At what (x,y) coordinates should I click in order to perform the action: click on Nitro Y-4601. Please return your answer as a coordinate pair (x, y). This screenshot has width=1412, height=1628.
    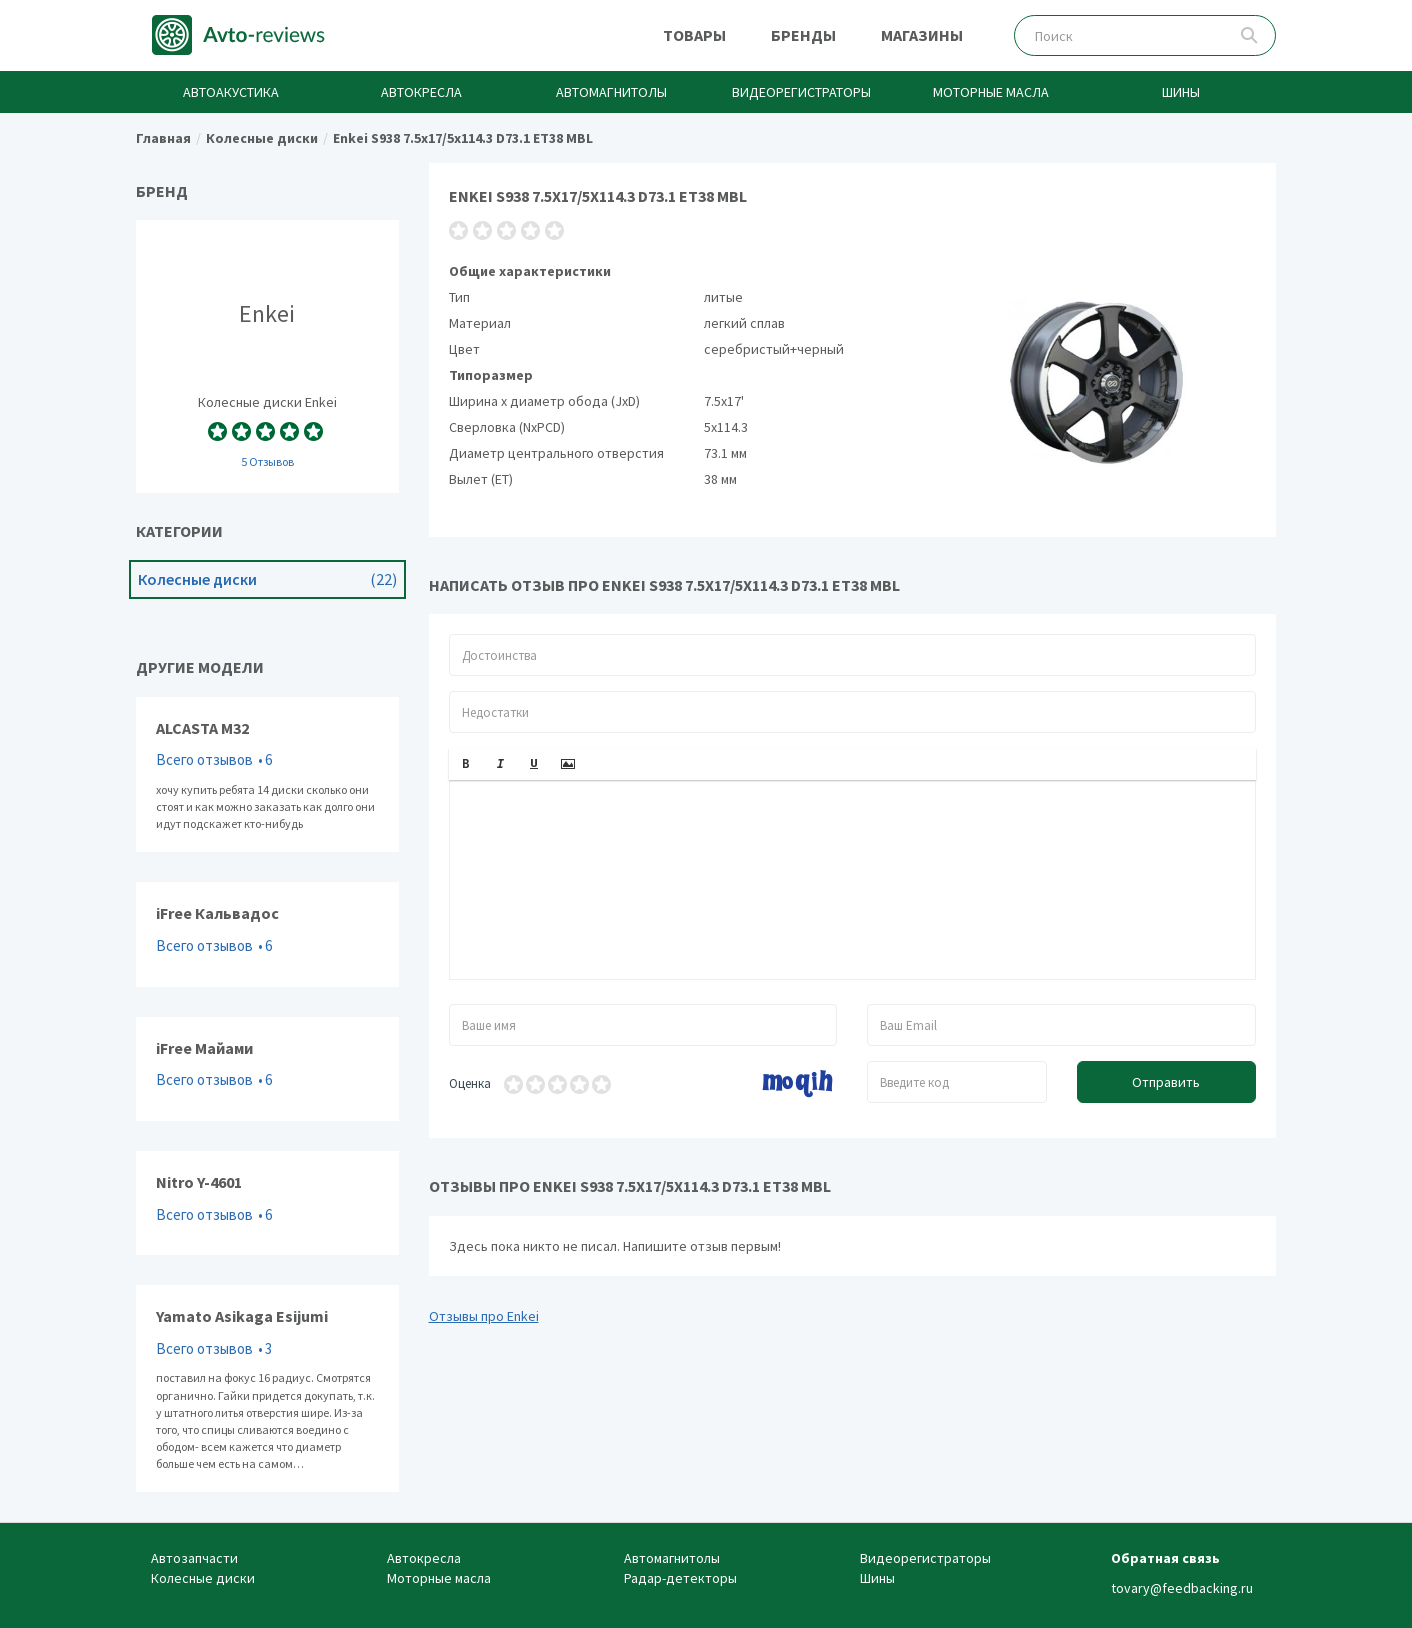
    Looking at the image, I should click on (267, 1203).